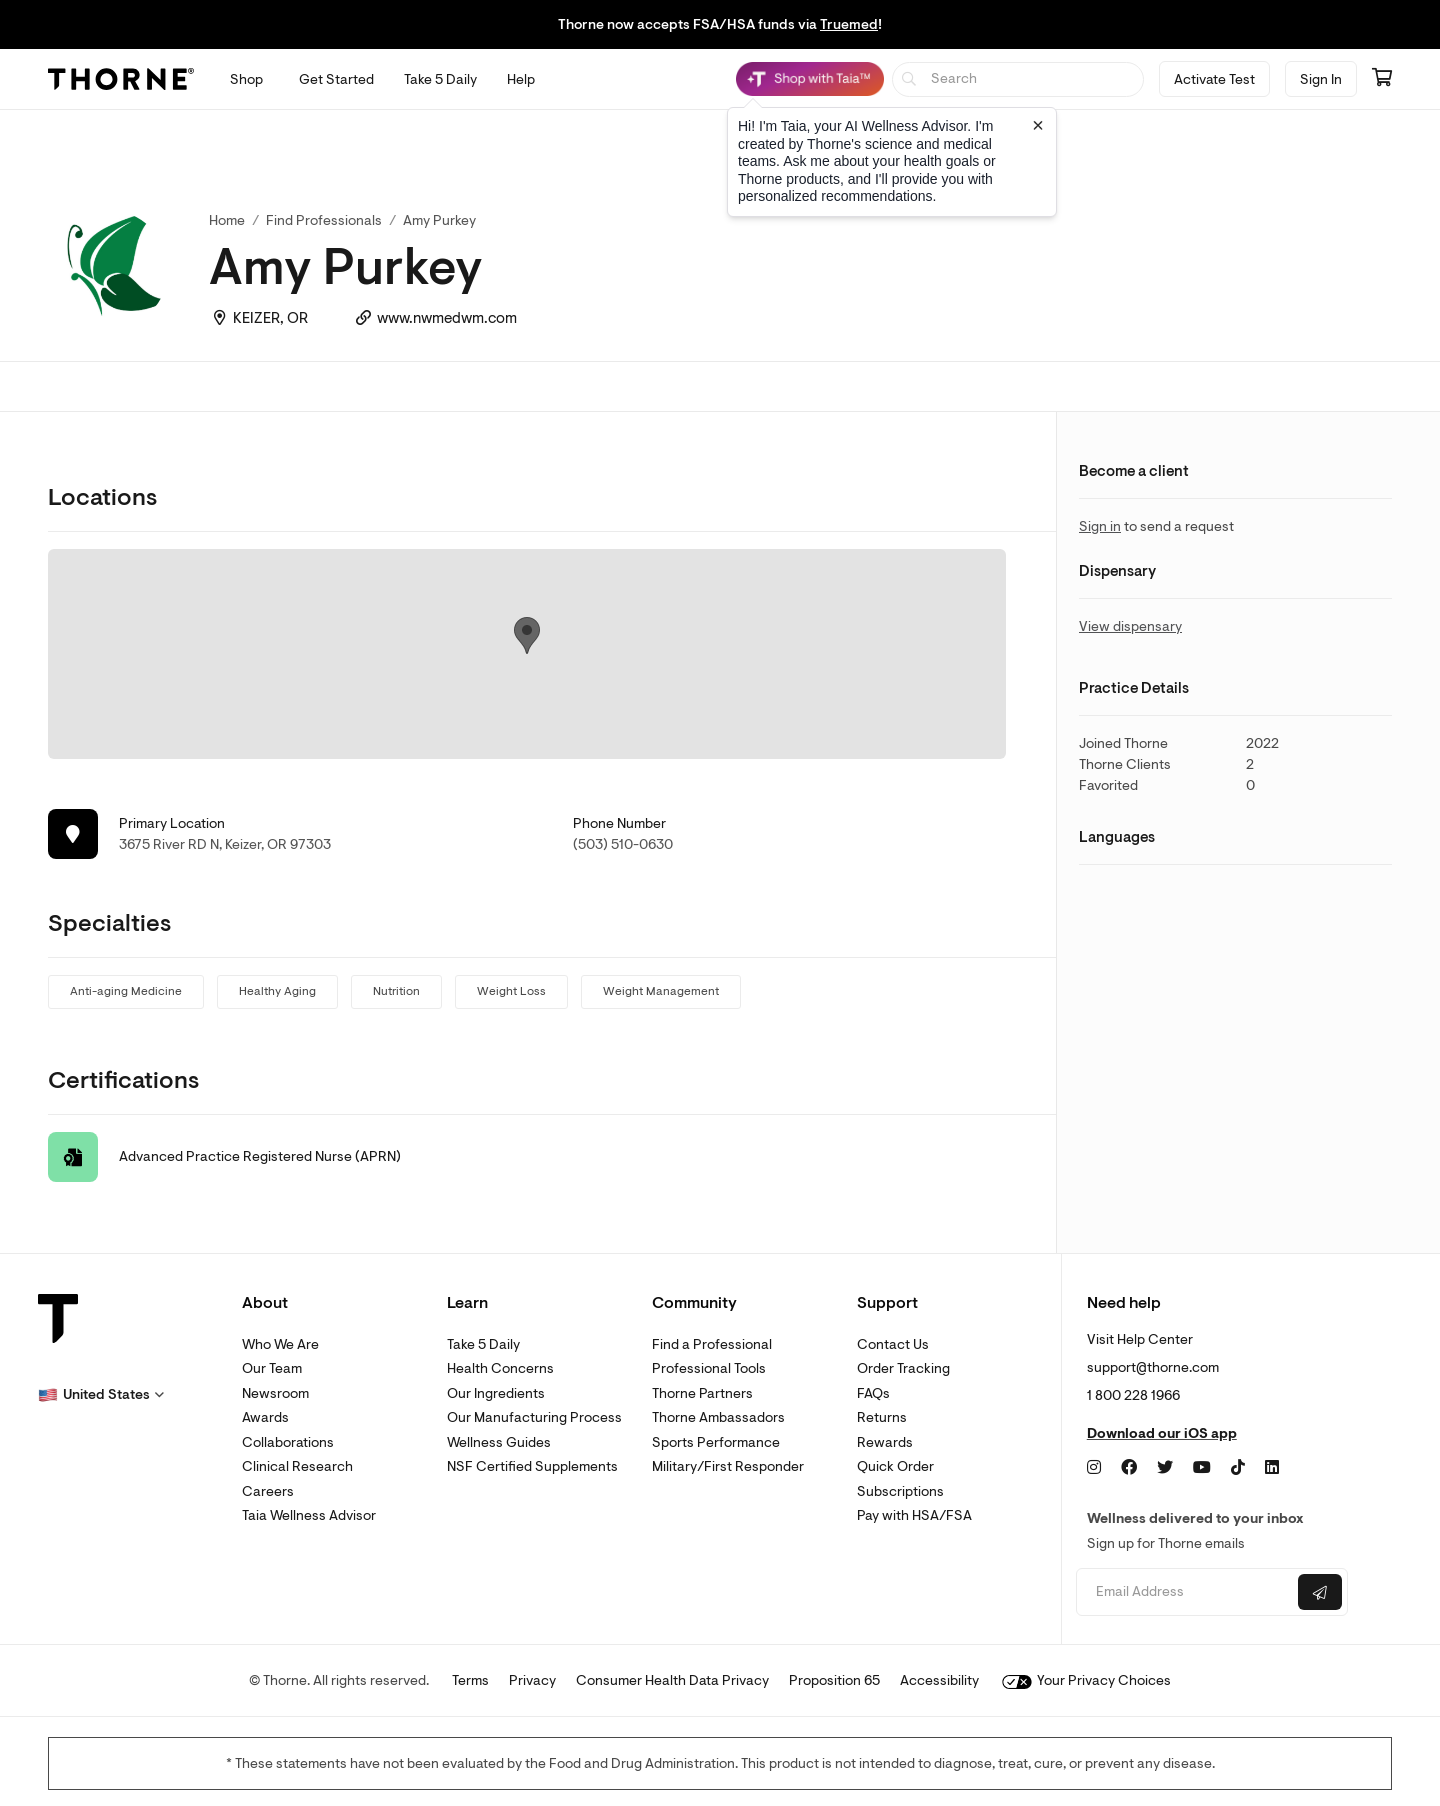 Image resolution: width=1440 pixels, height=1806 pixels. What do you see at coordinates (297, 1466) in the screenshot?
I see `Clinical Research` at bounding box center [297, 1466].